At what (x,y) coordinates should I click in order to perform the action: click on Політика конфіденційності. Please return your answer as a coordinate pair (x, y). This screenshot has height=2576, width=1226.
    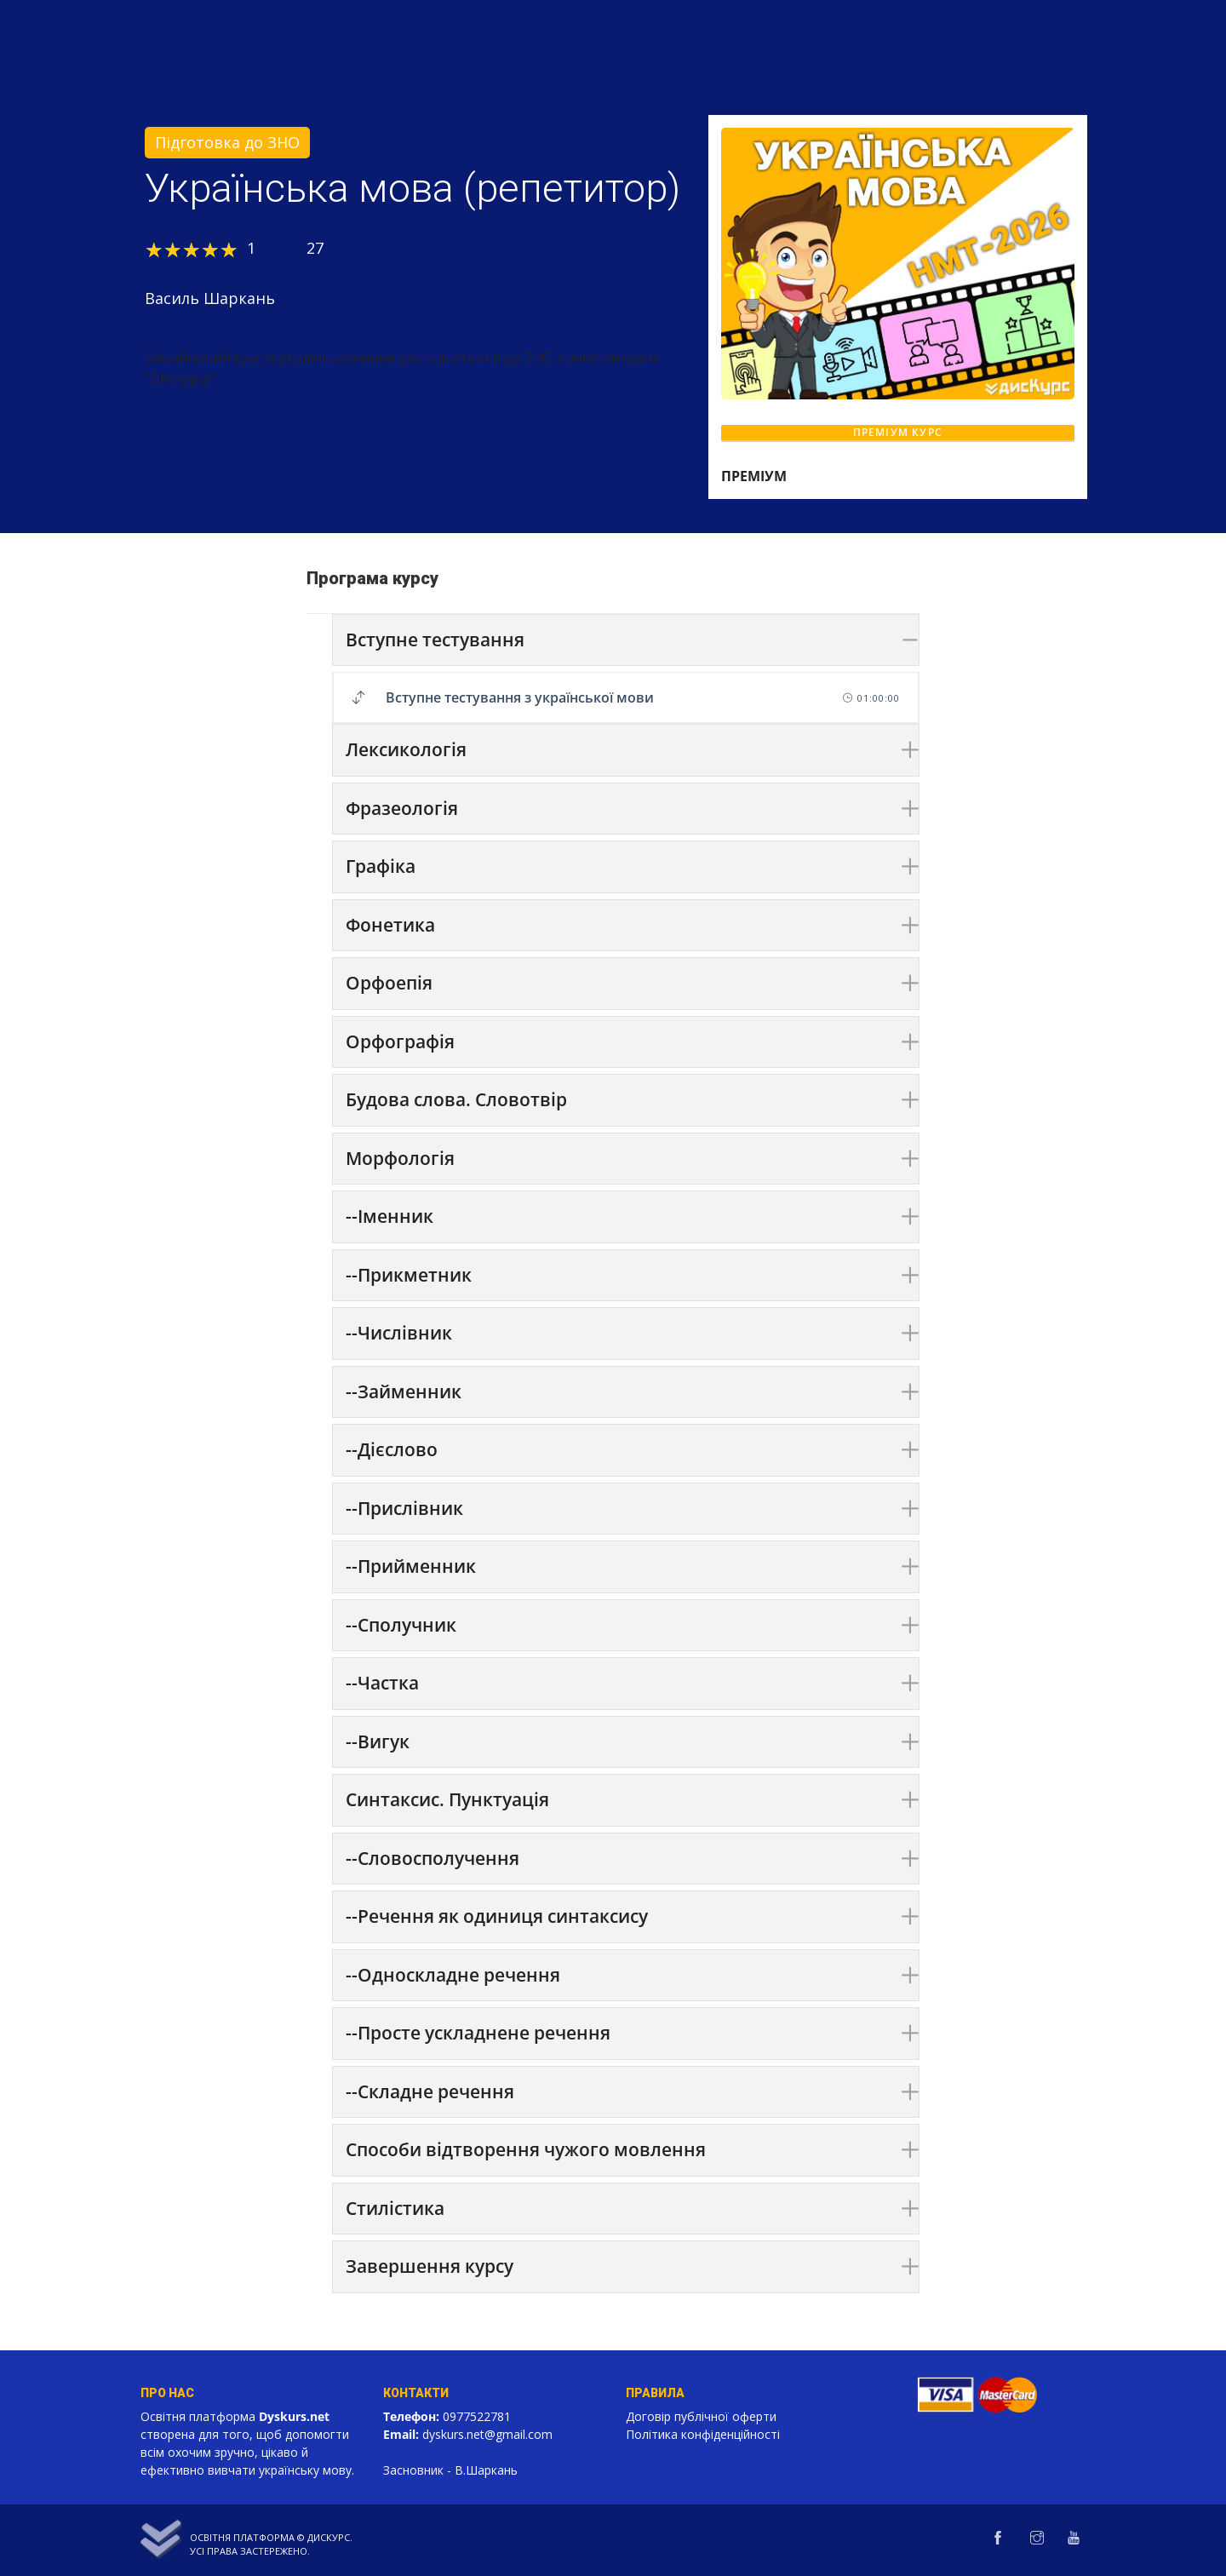
    Looking at the image, I should click on (703, 2434).